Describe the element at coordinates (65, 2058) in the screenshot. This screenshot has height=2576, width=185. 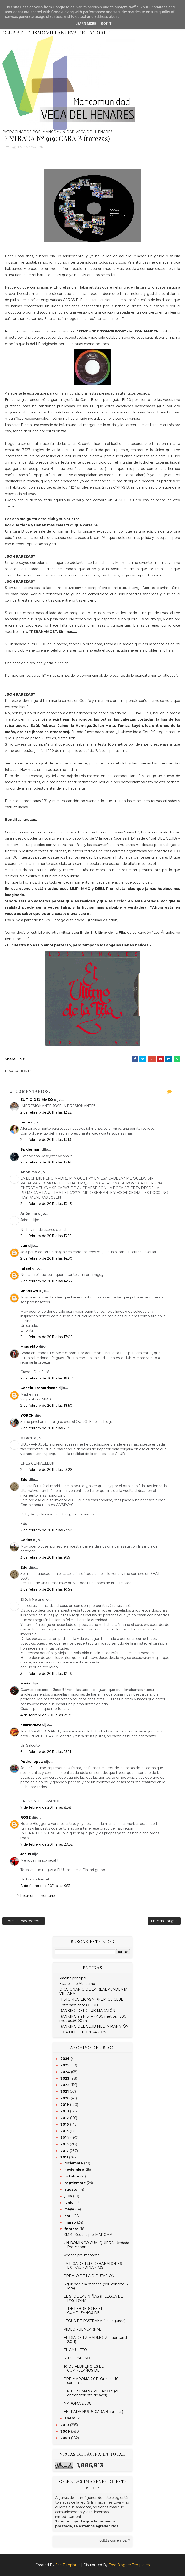
I see `2026` at that location.